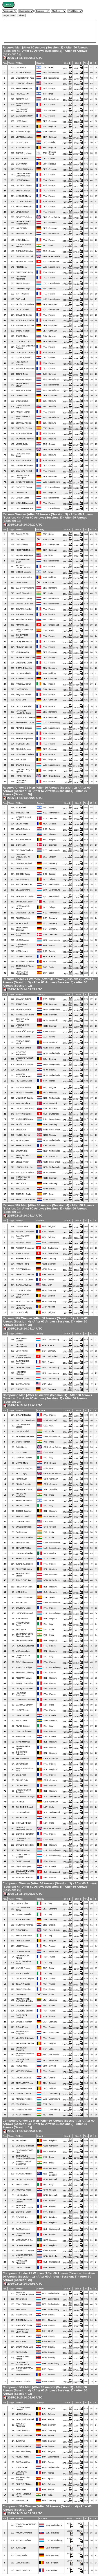 Image resolution: width=100 pixels, height=2576 pixels. I want to click on 276/48, so click(78, 252).